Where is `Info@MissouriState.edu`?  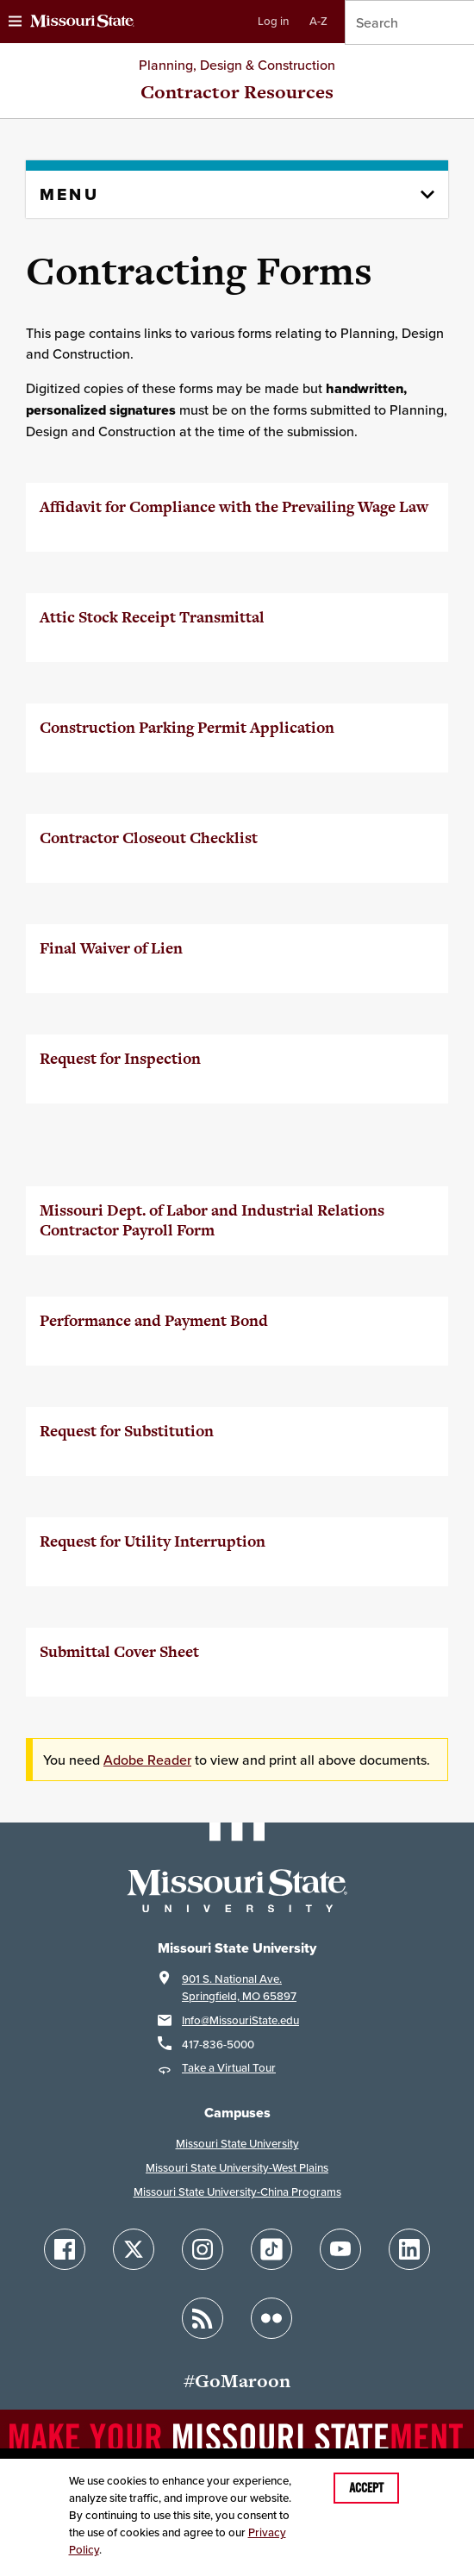 Info@MissouriState.edu is located at coordinates (240, 2020).